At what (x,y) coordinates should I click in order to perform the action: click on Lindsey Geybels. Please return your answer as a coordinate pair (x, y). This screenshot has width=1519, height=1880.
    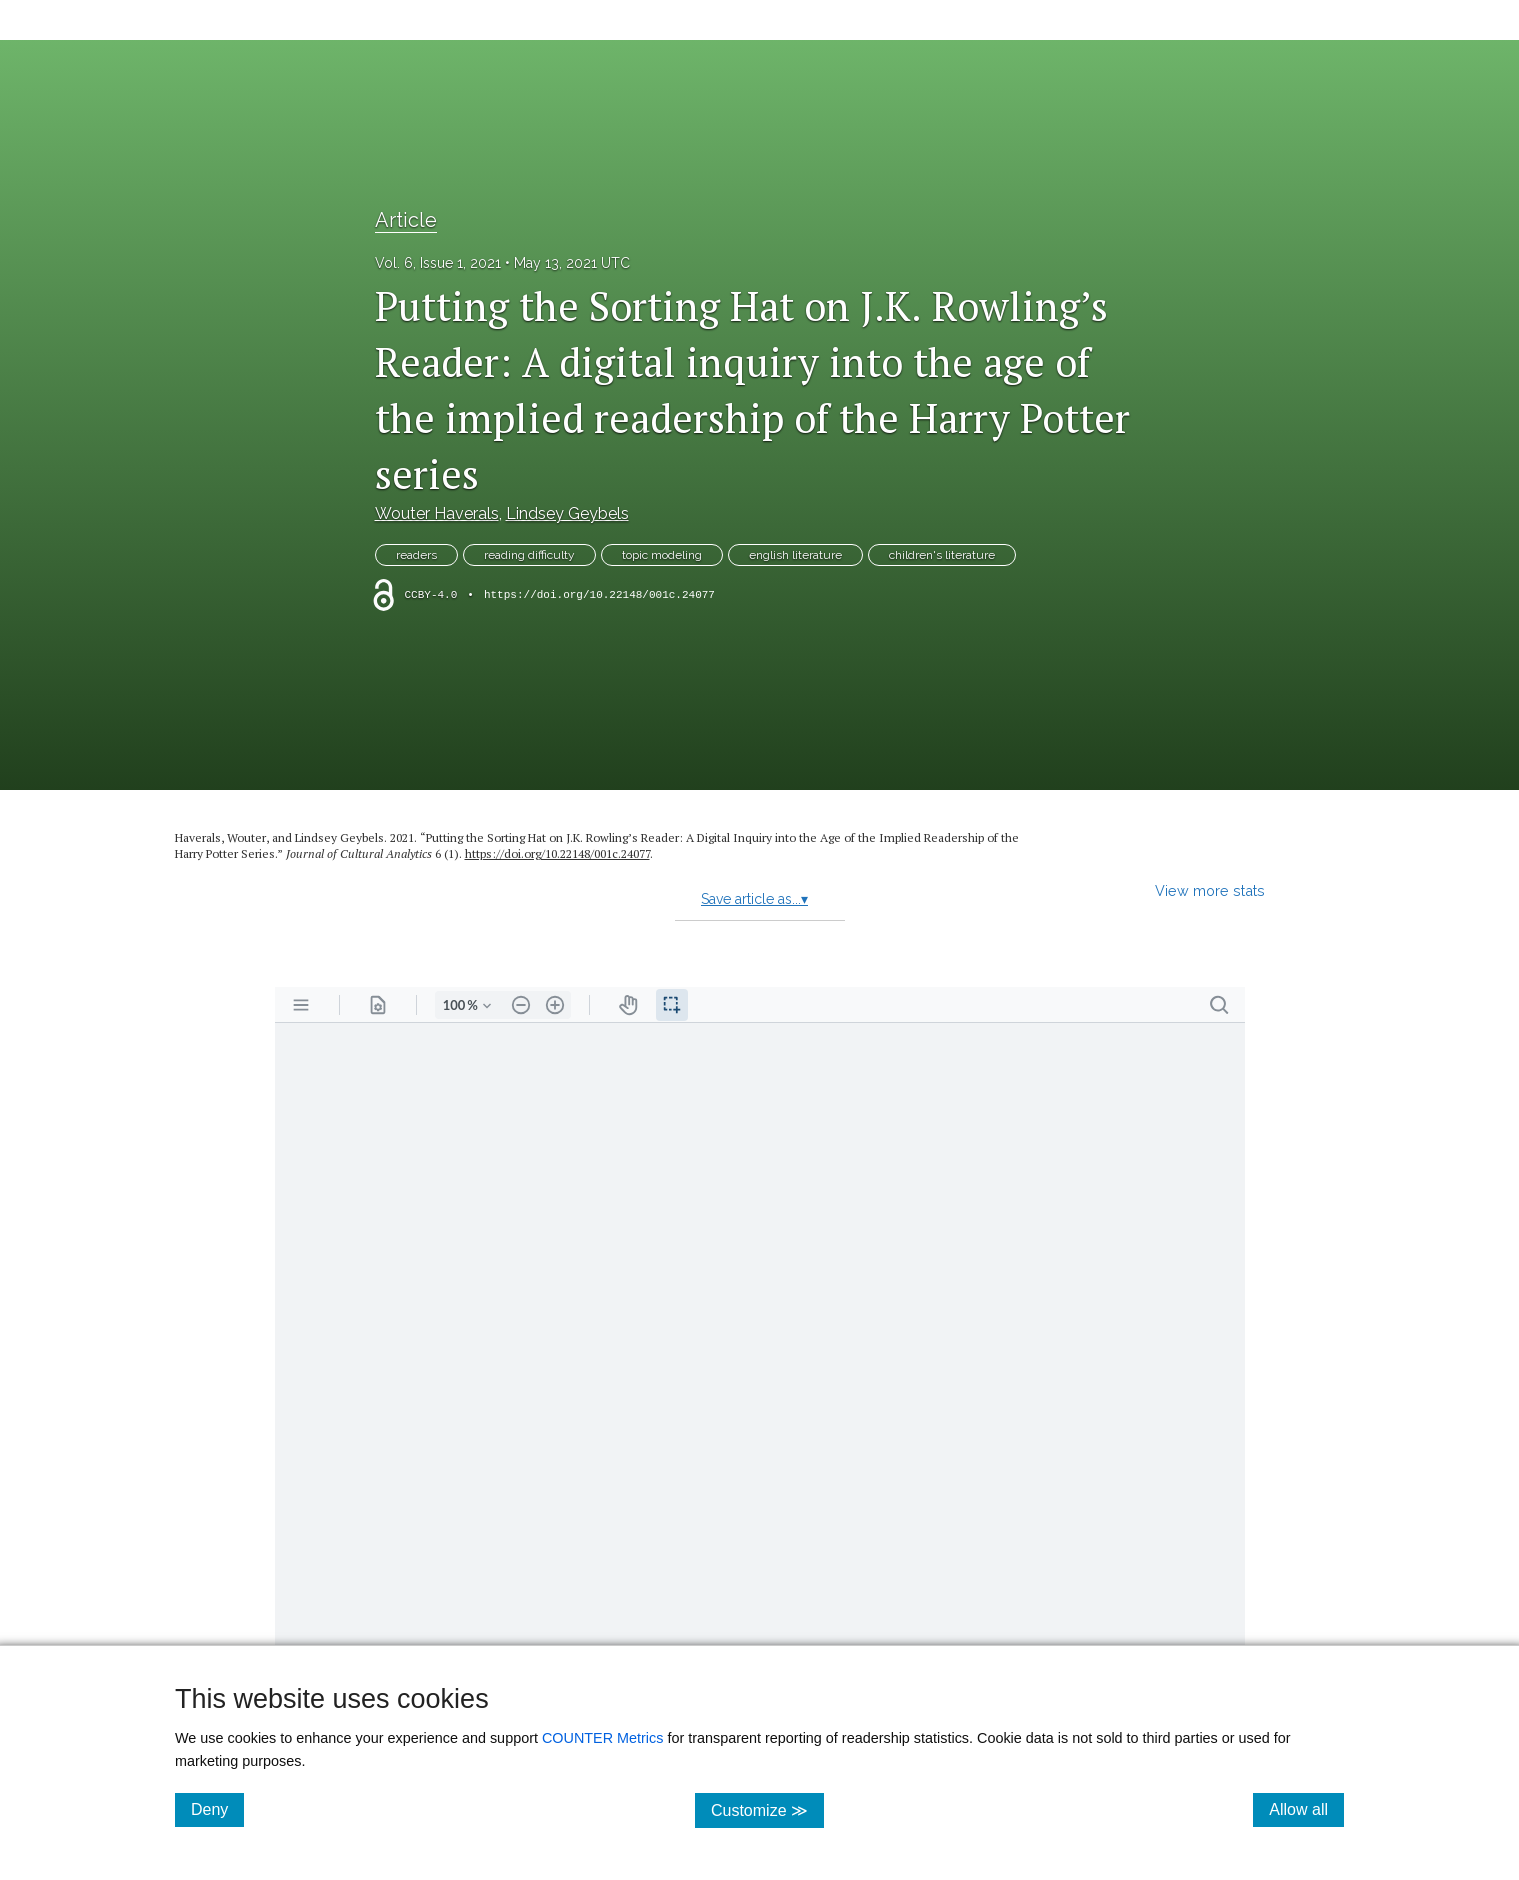
    Looking at the image, I should click on (567, 513).